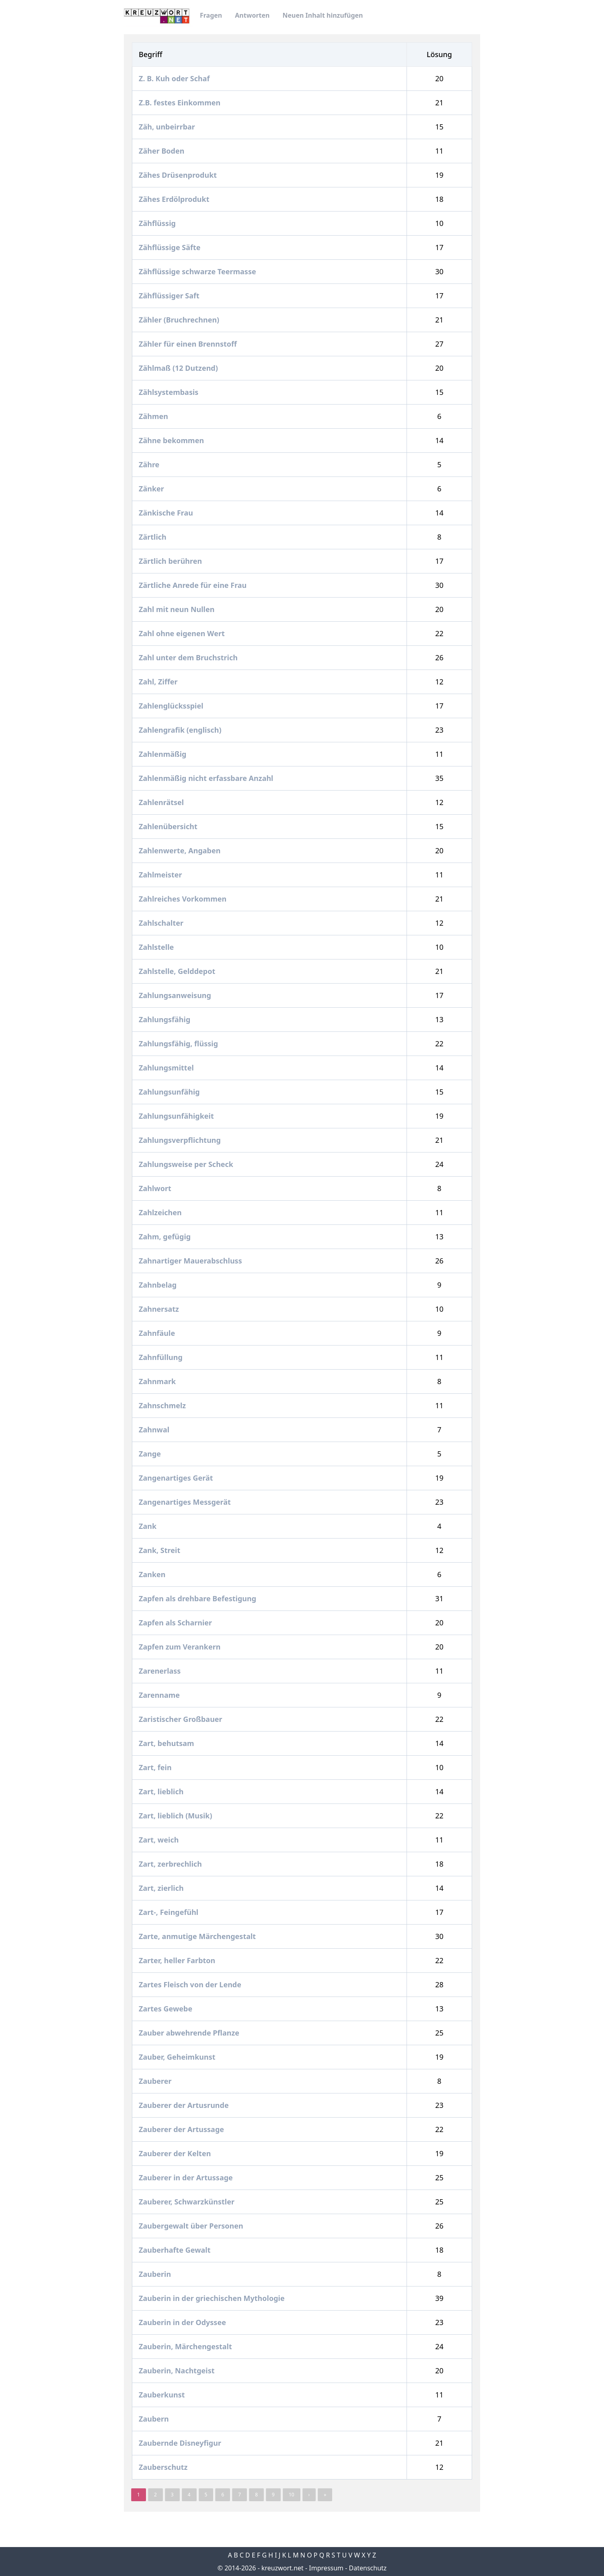 The image size is (604, 2576). Describe the element at coordinates (163, 754) in the screenshot. I see `Zahlenmäßig` at that location.